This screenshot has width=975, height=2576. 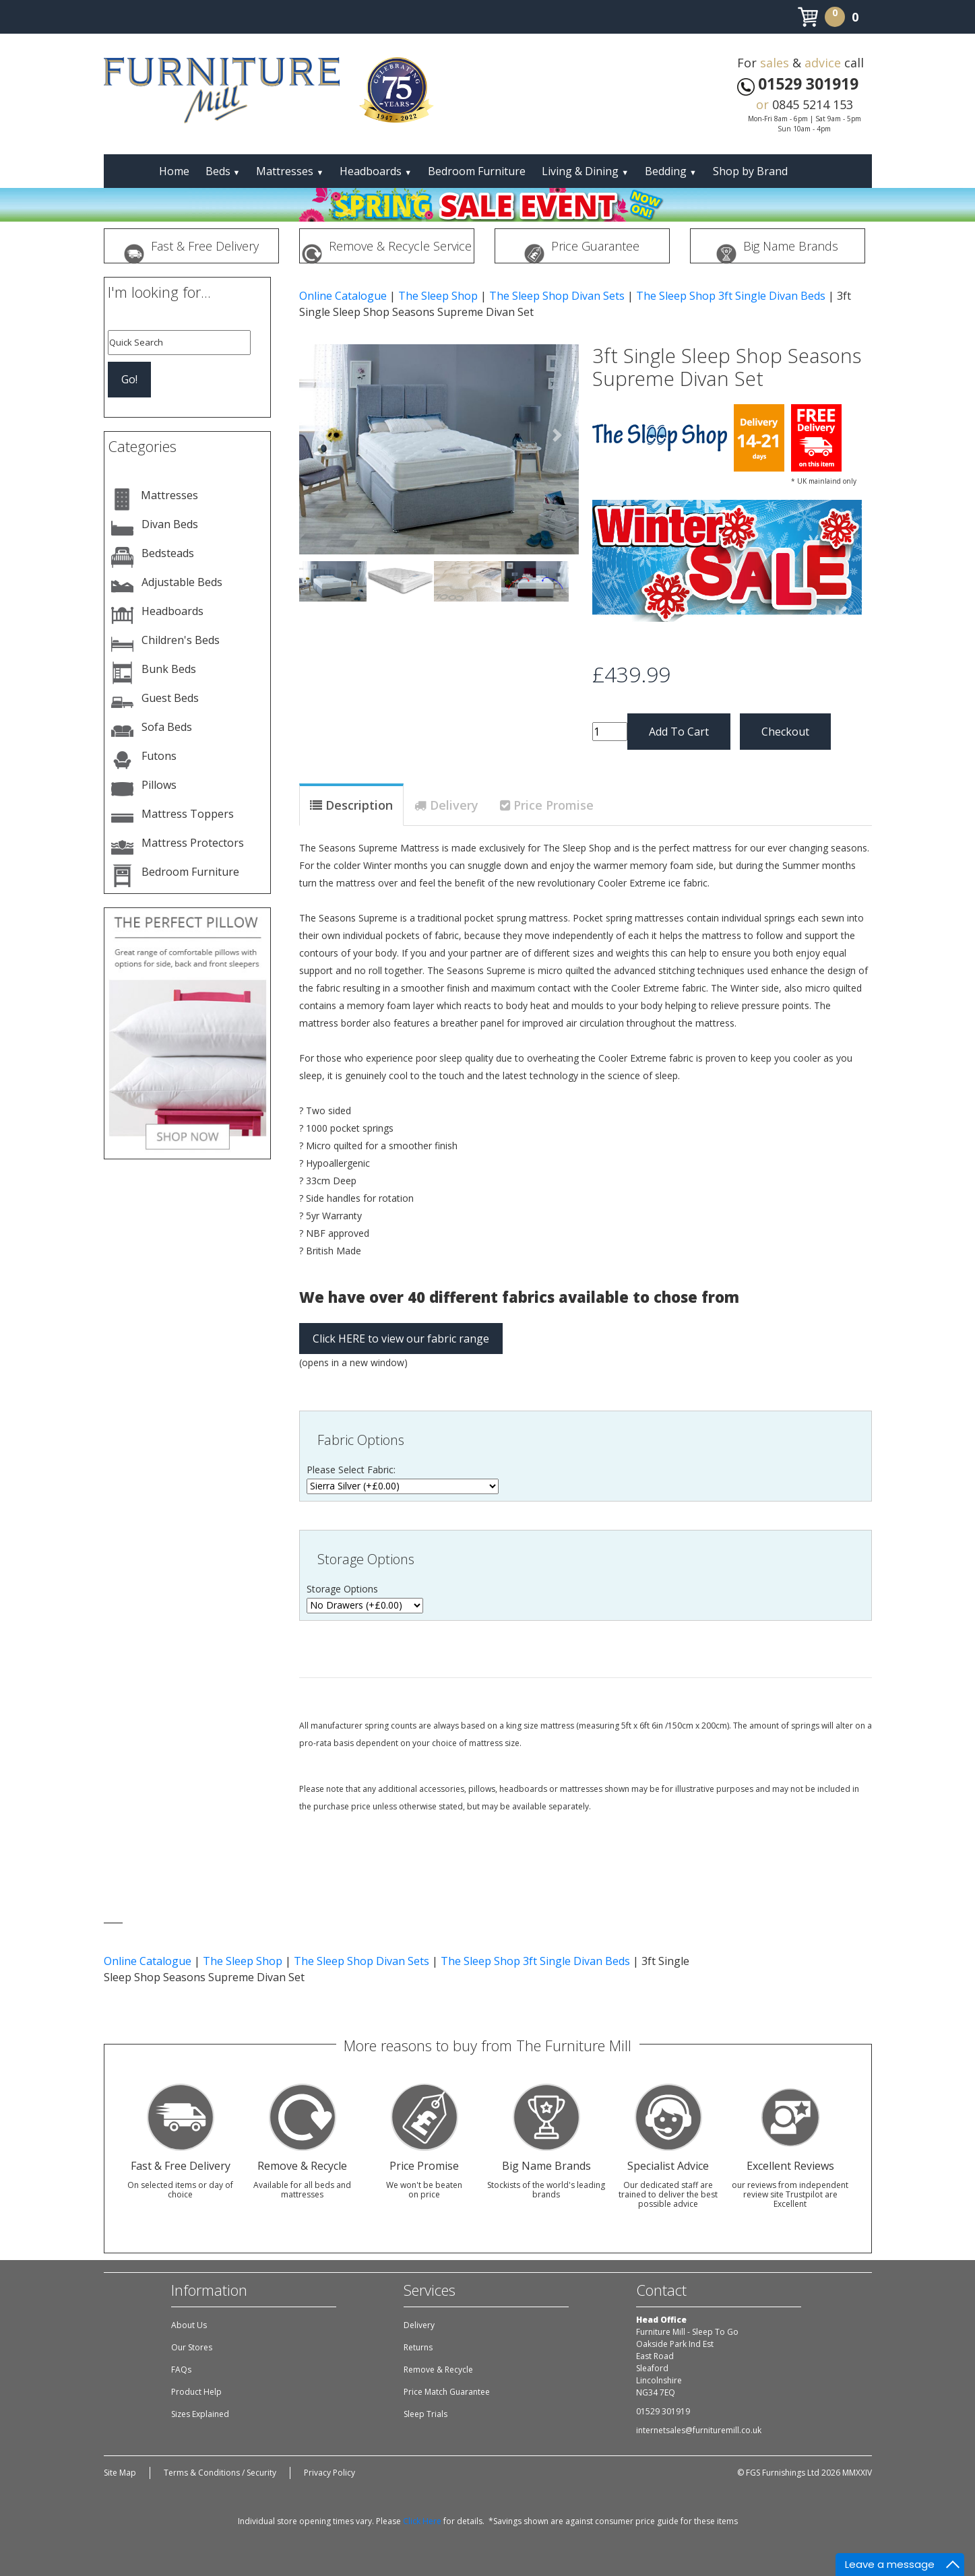 What do you see at coordinates (730, 295) in the screenshot?
I see `The Sleep Shop 3ft Single Divan Beds` at bounding box center [730, 295].